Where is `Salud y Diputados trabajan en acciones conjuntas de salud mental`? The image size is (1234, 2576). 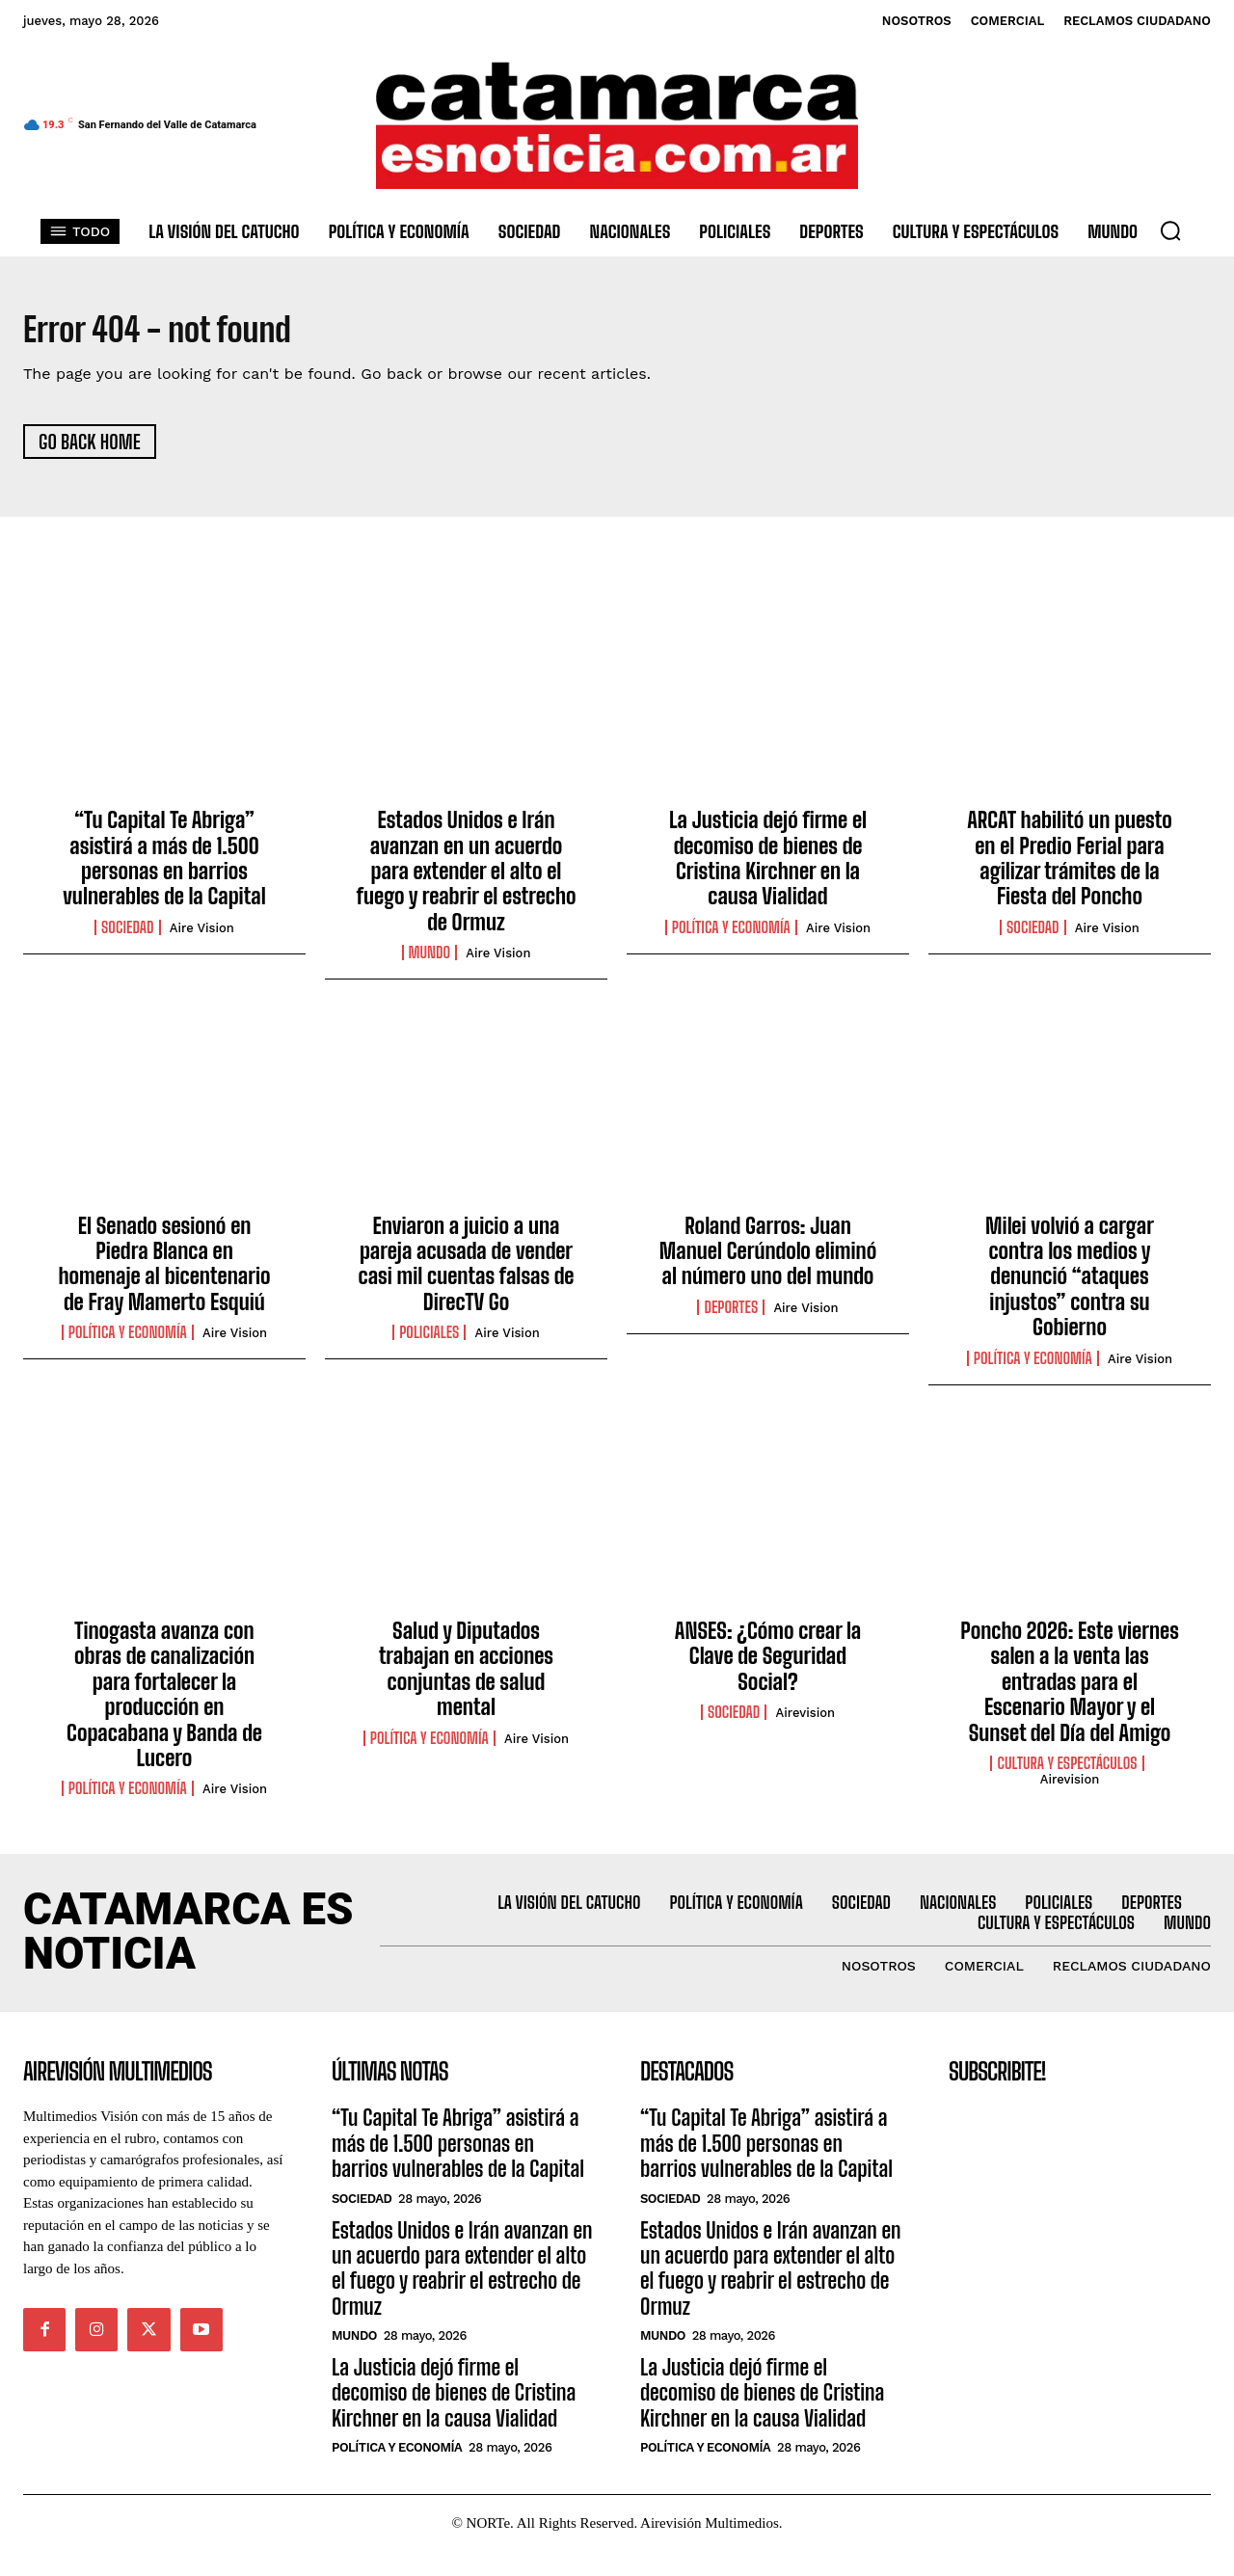
Salud y Diputados trabajan en acciones conjuntas de salud mental is located at coordinates (466, 1676).